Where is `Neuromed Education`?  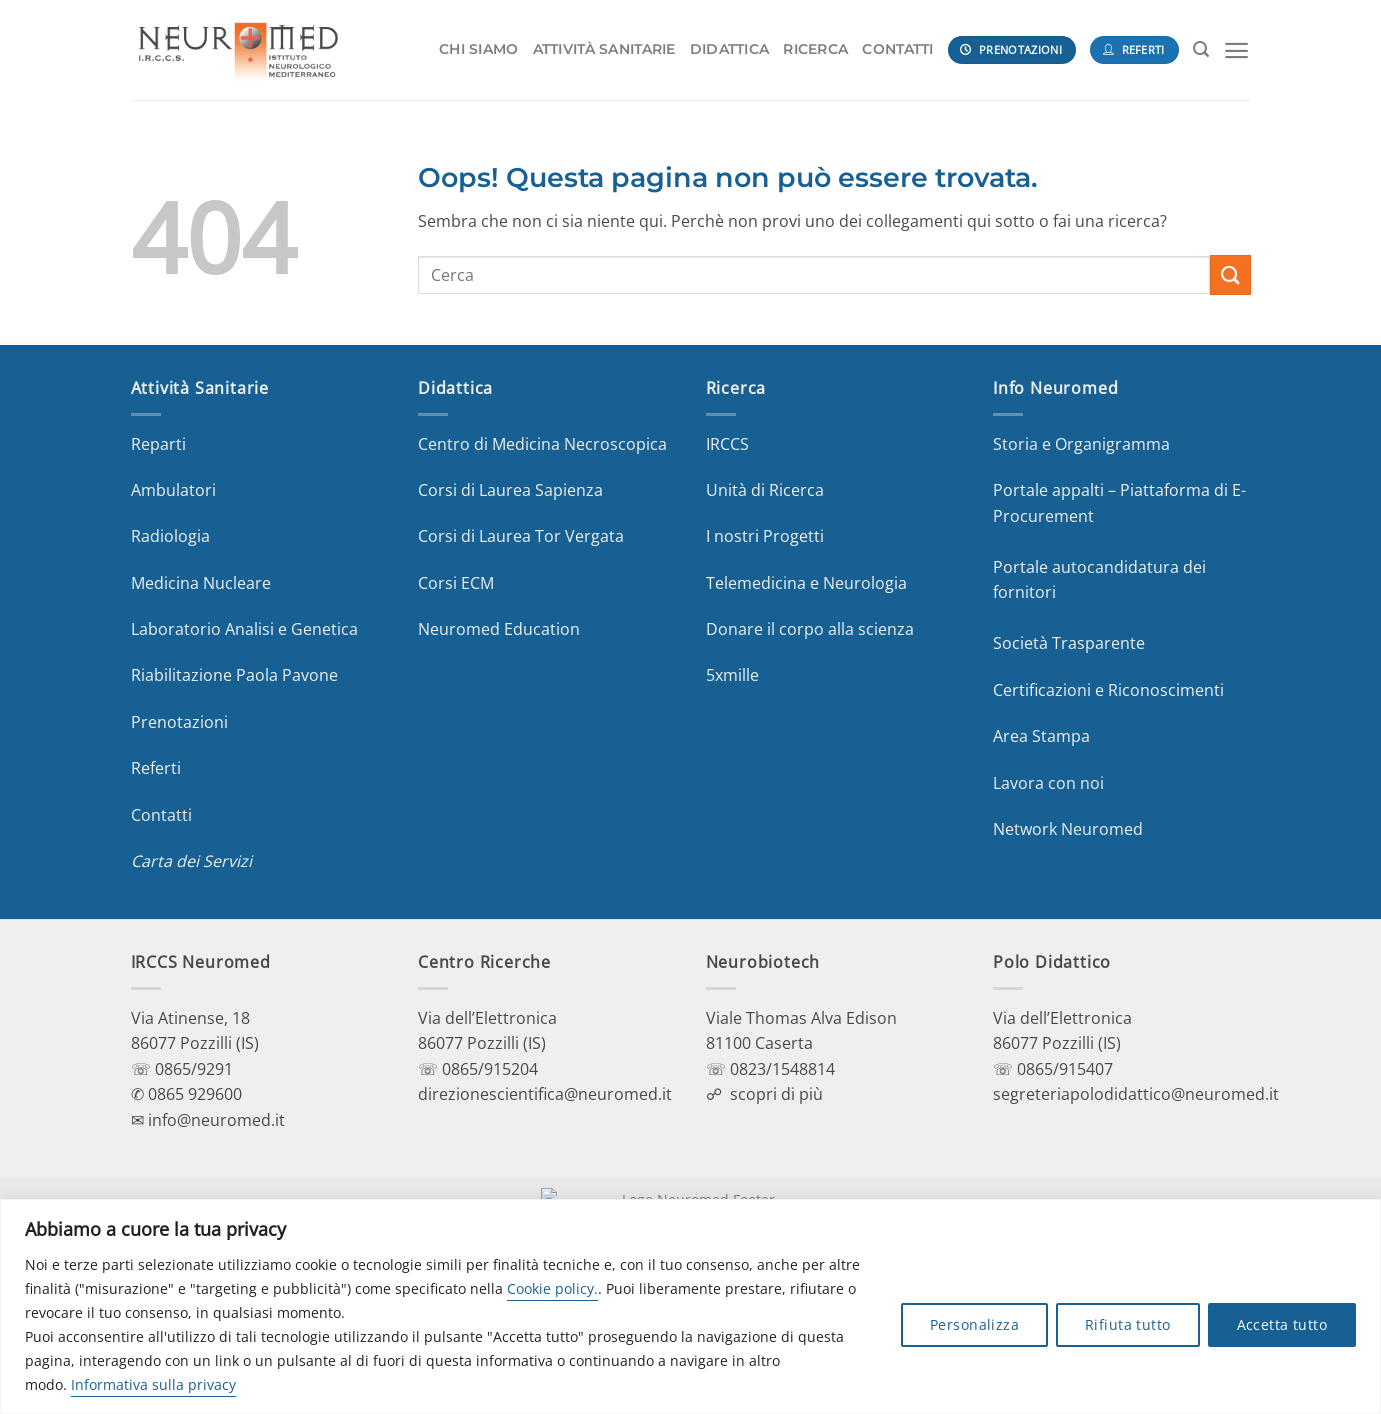
Neuromed Education is located at coordinates (499, 629).